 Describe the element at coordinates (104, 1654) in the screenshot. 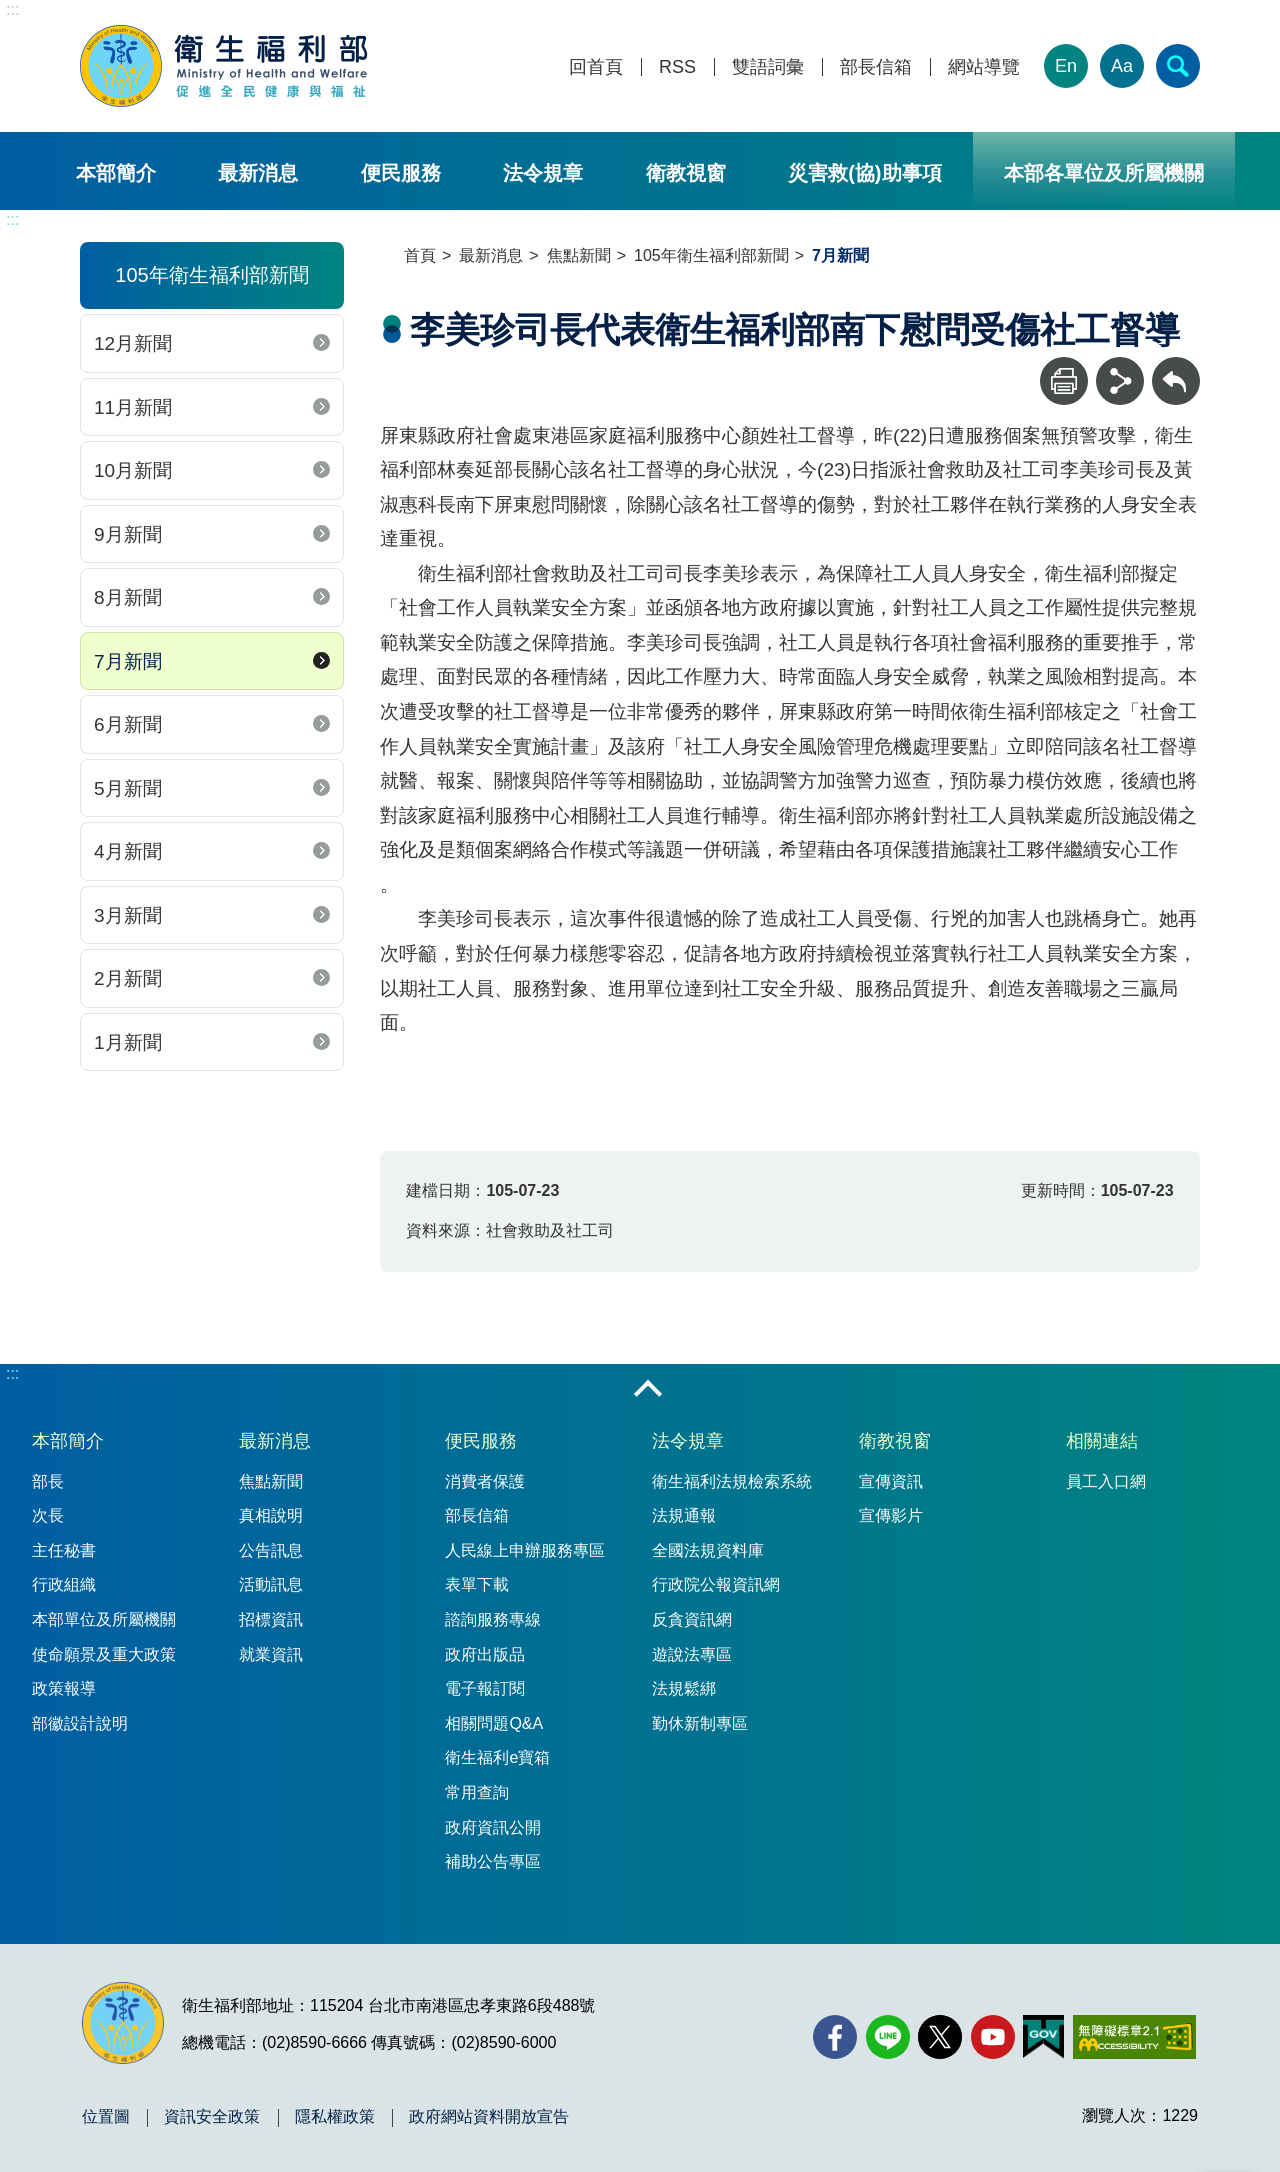

I see `使命願景及重大政策` at that location.